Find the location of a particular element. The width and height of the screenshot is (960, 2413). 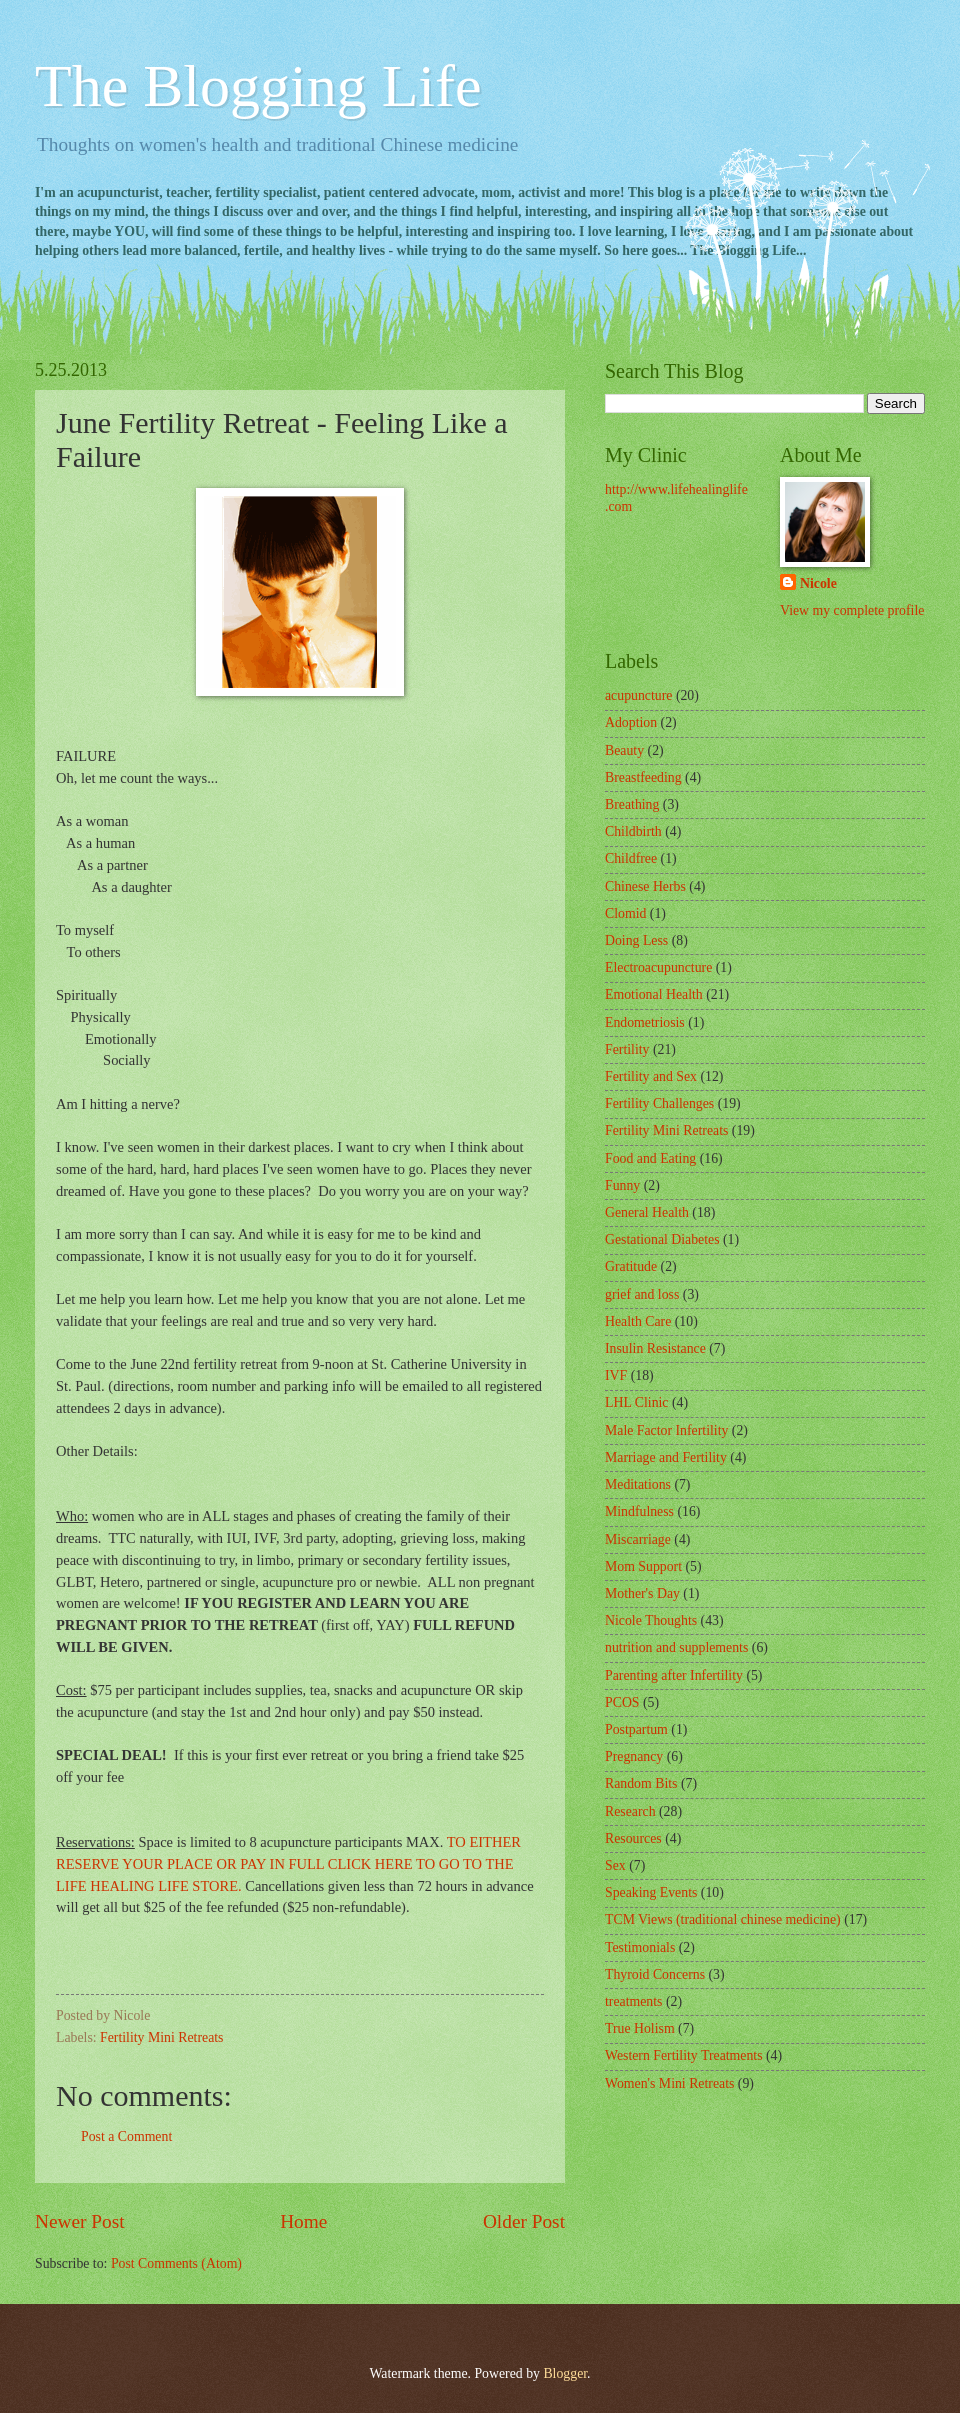

Research is located at coordinates (630, 1811).